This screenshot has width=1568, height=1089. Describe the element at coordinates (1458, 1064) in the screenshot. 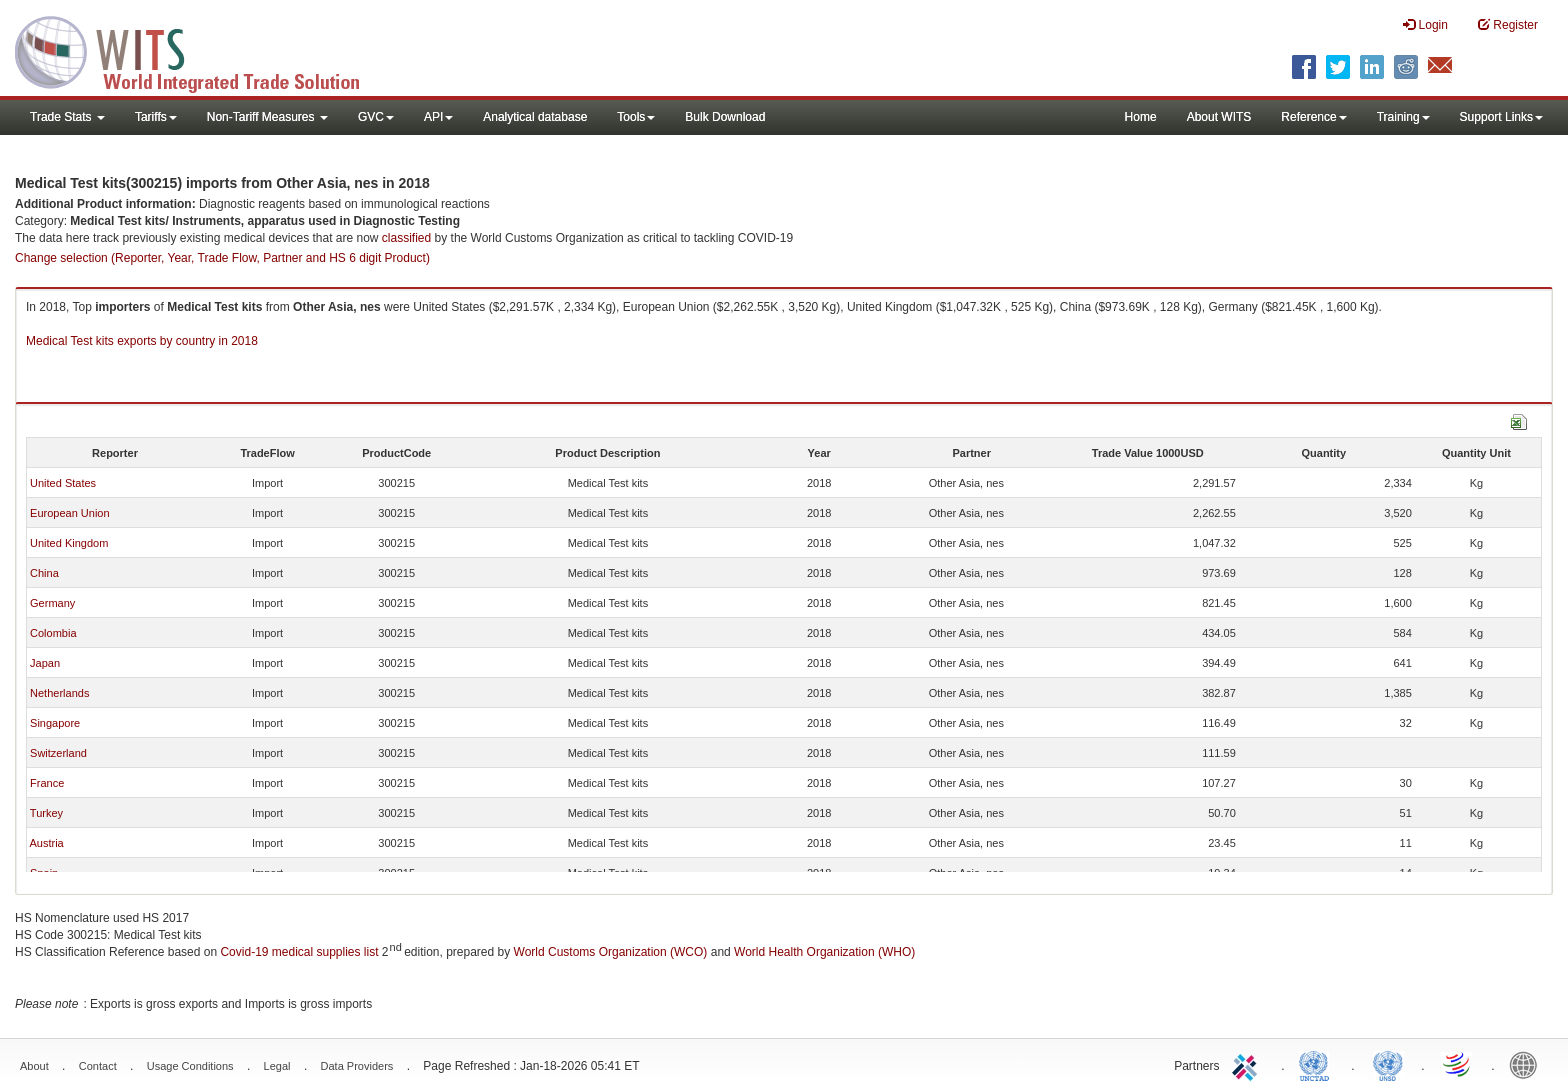

I see `World Trade Organization` at that location.